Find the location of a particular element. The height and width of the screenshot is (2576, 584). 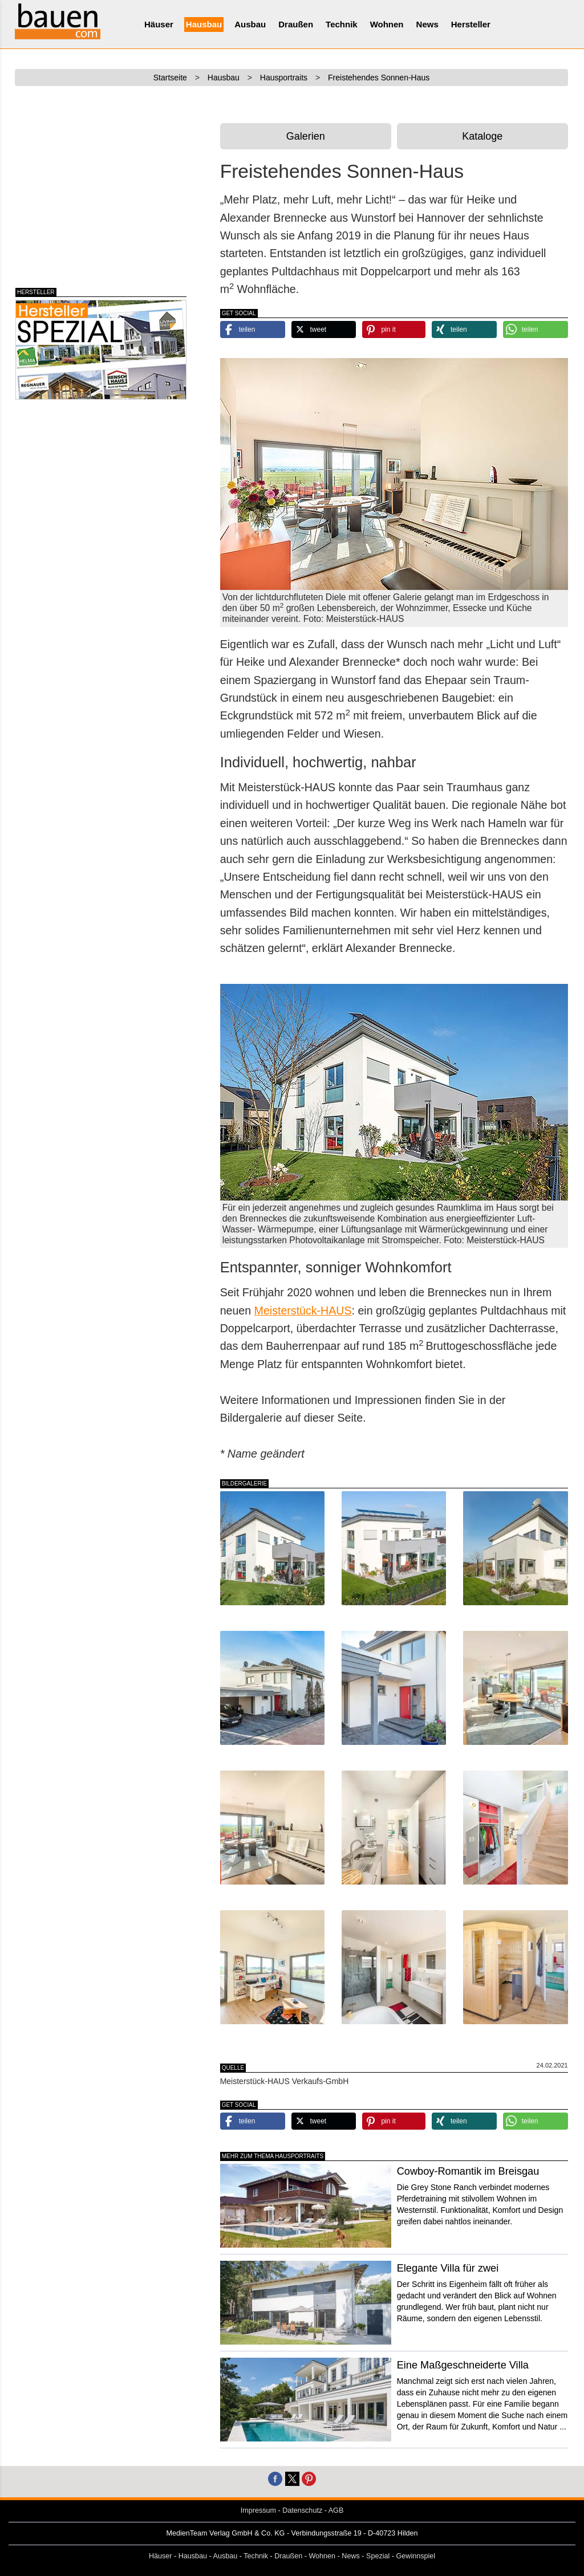

Gewinnspiel is located at coordinates (416, 2556).